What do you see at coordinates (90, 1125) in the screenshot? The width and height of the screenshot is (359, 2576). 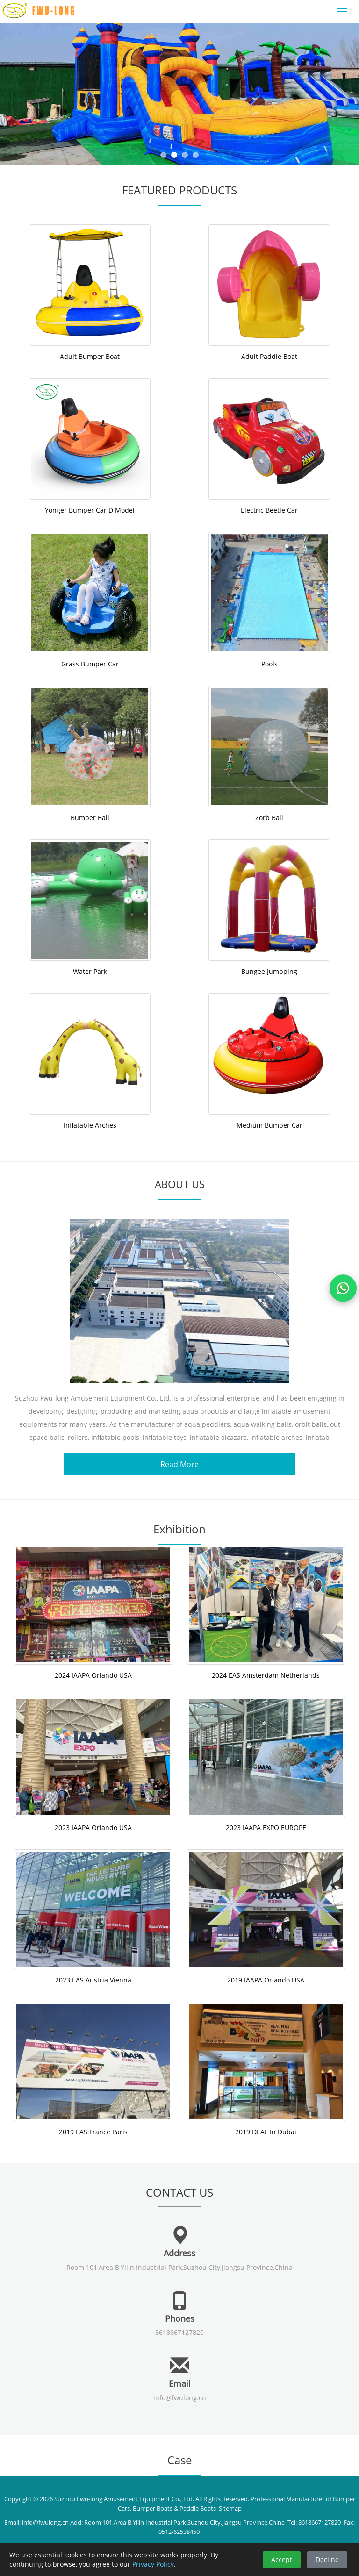 I see `Inflatable Arches` at bounding box center [90, 1125].